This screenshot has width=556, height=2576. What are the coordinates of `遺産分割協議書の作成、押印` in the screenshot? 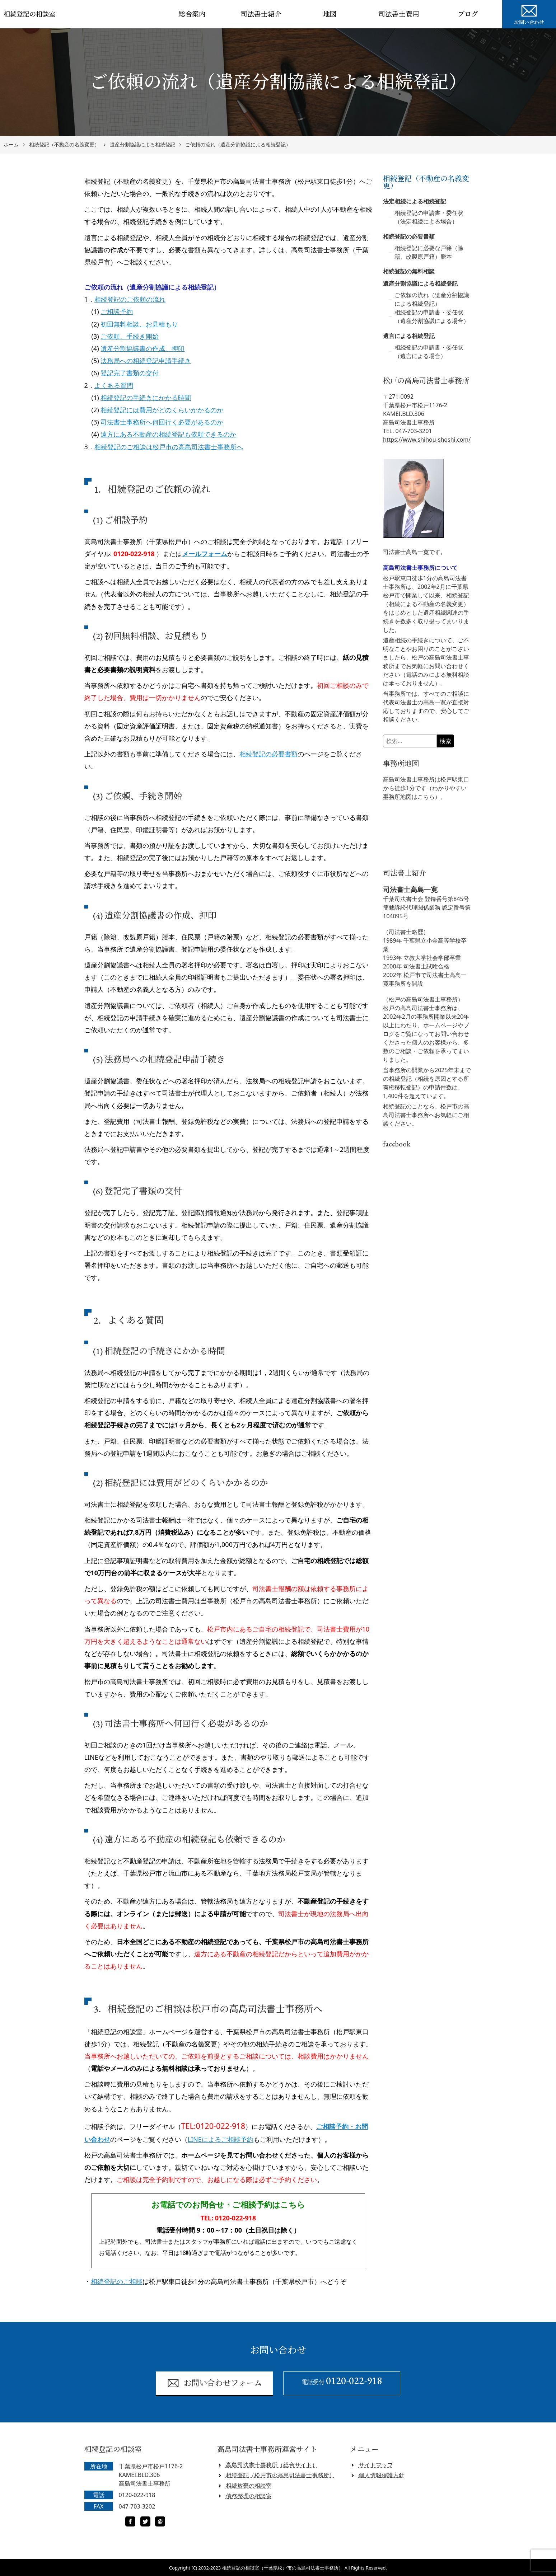 It's located at (142, 348).